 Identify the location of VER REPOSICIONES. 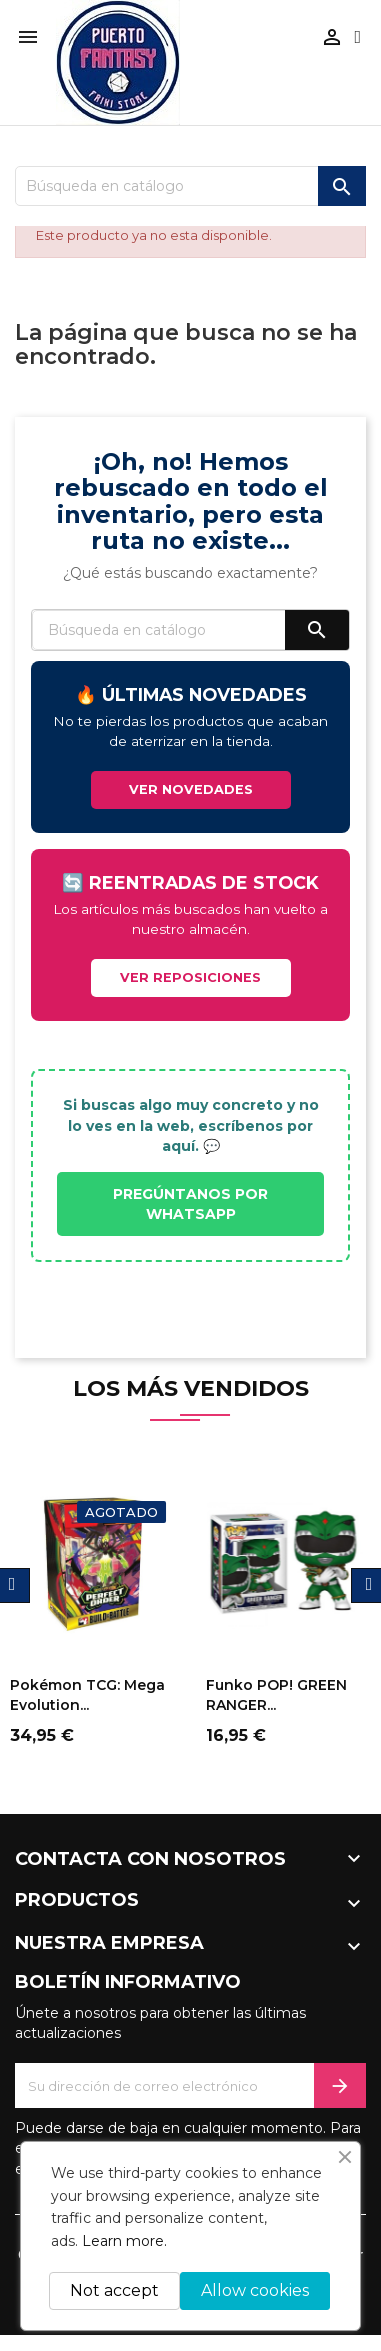
(190, 977).